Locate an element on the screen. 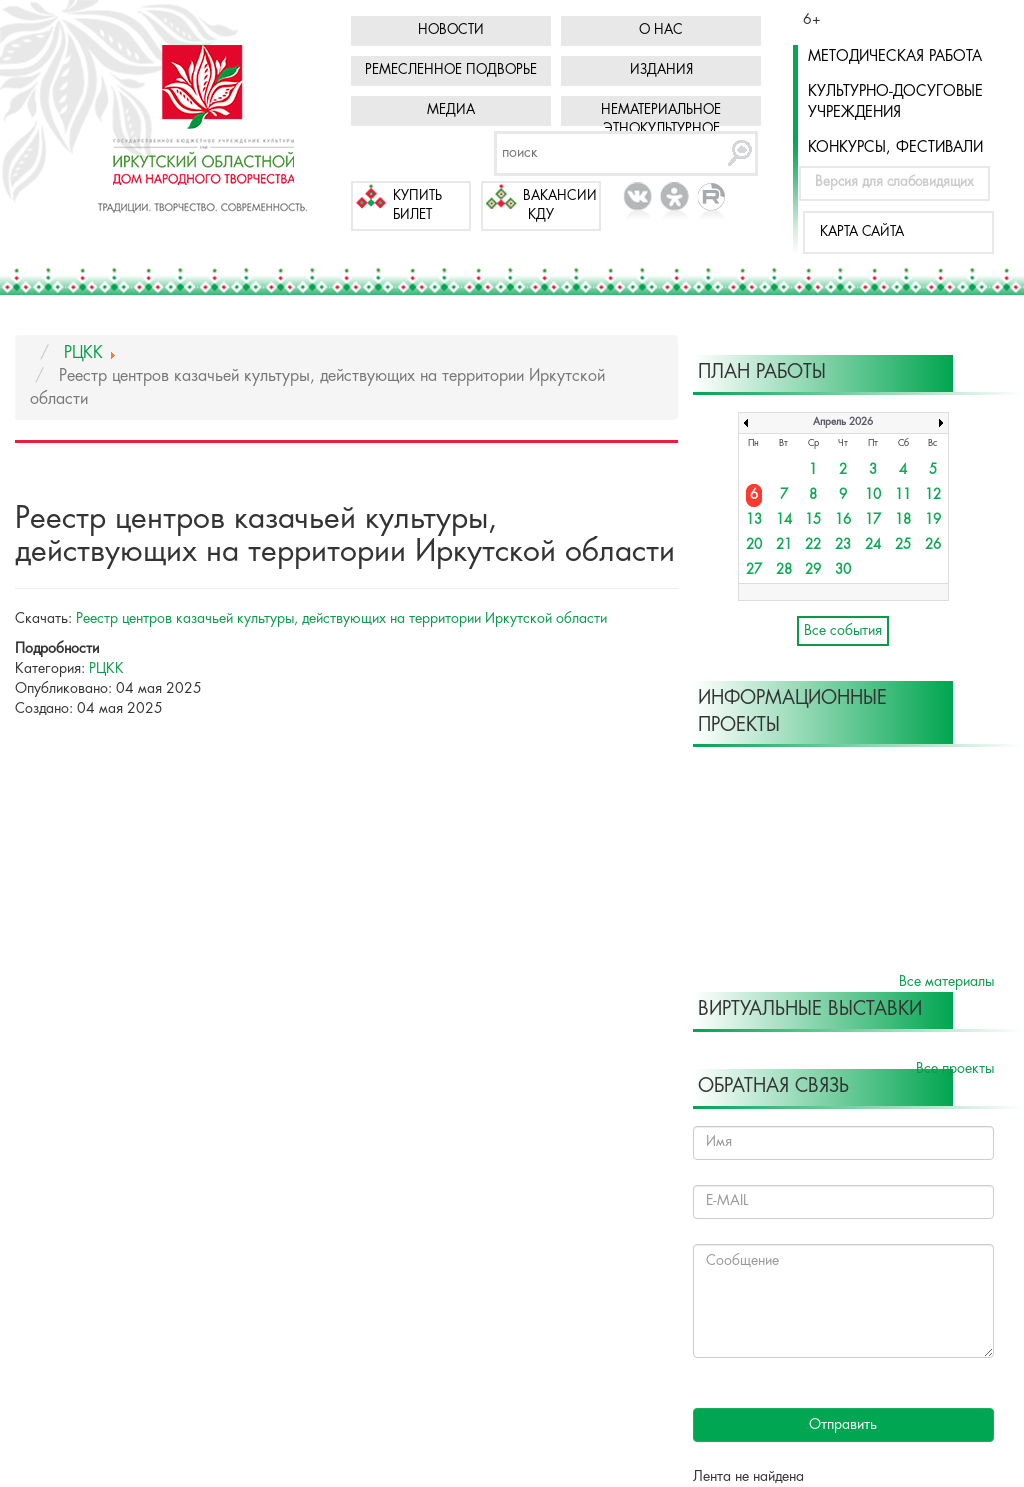 This screenshot has height=1487, width=1024. 27 is located at coordinates (754, 570).